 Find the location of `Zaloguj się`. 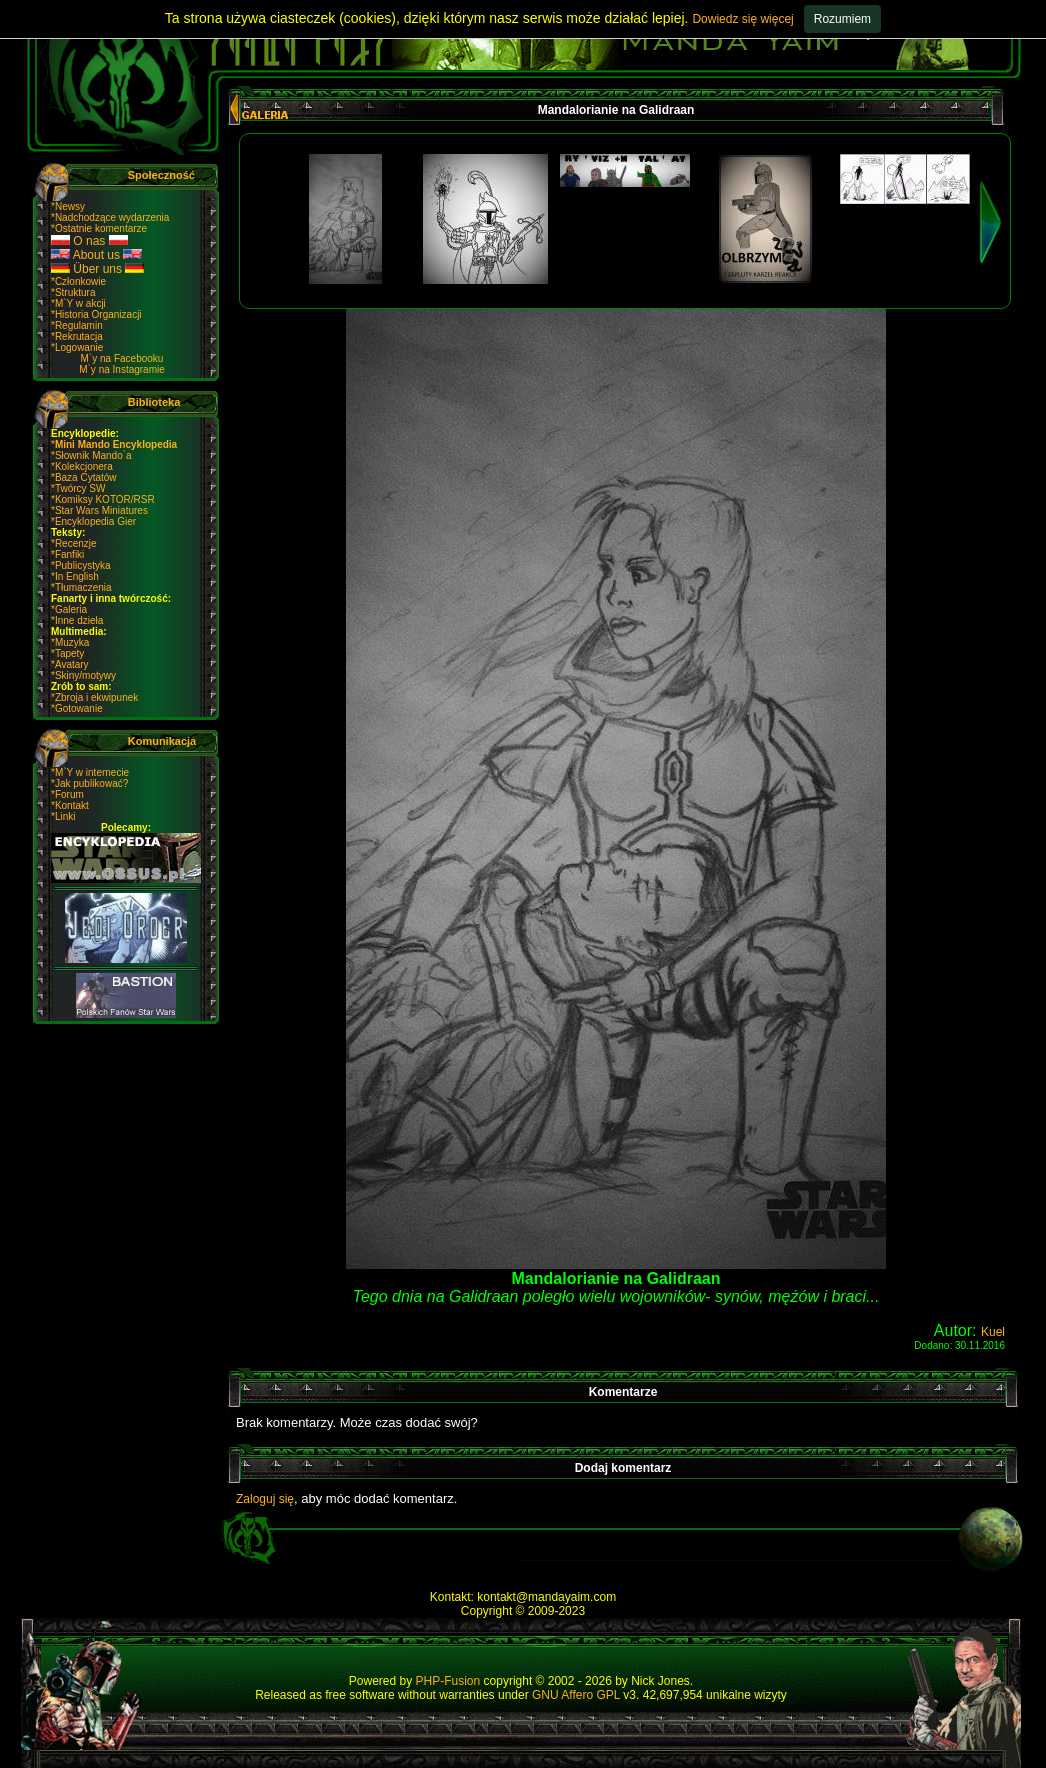

Zaloguj się is located at coordinates (265, 1499).